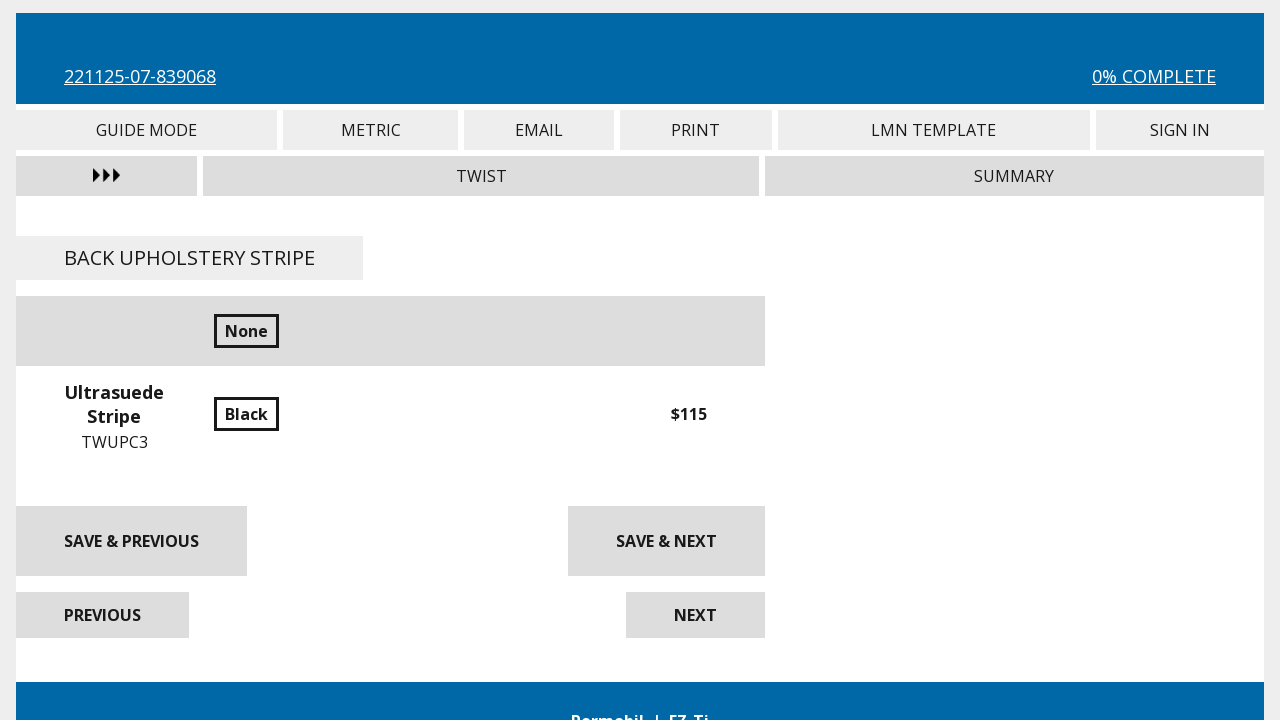 The width and height of the screenshot is (1280, 720). What do you see at coordinates (131, 541) in the screenshot?
I see `Save & Previous` at bounding box center [131, 541].